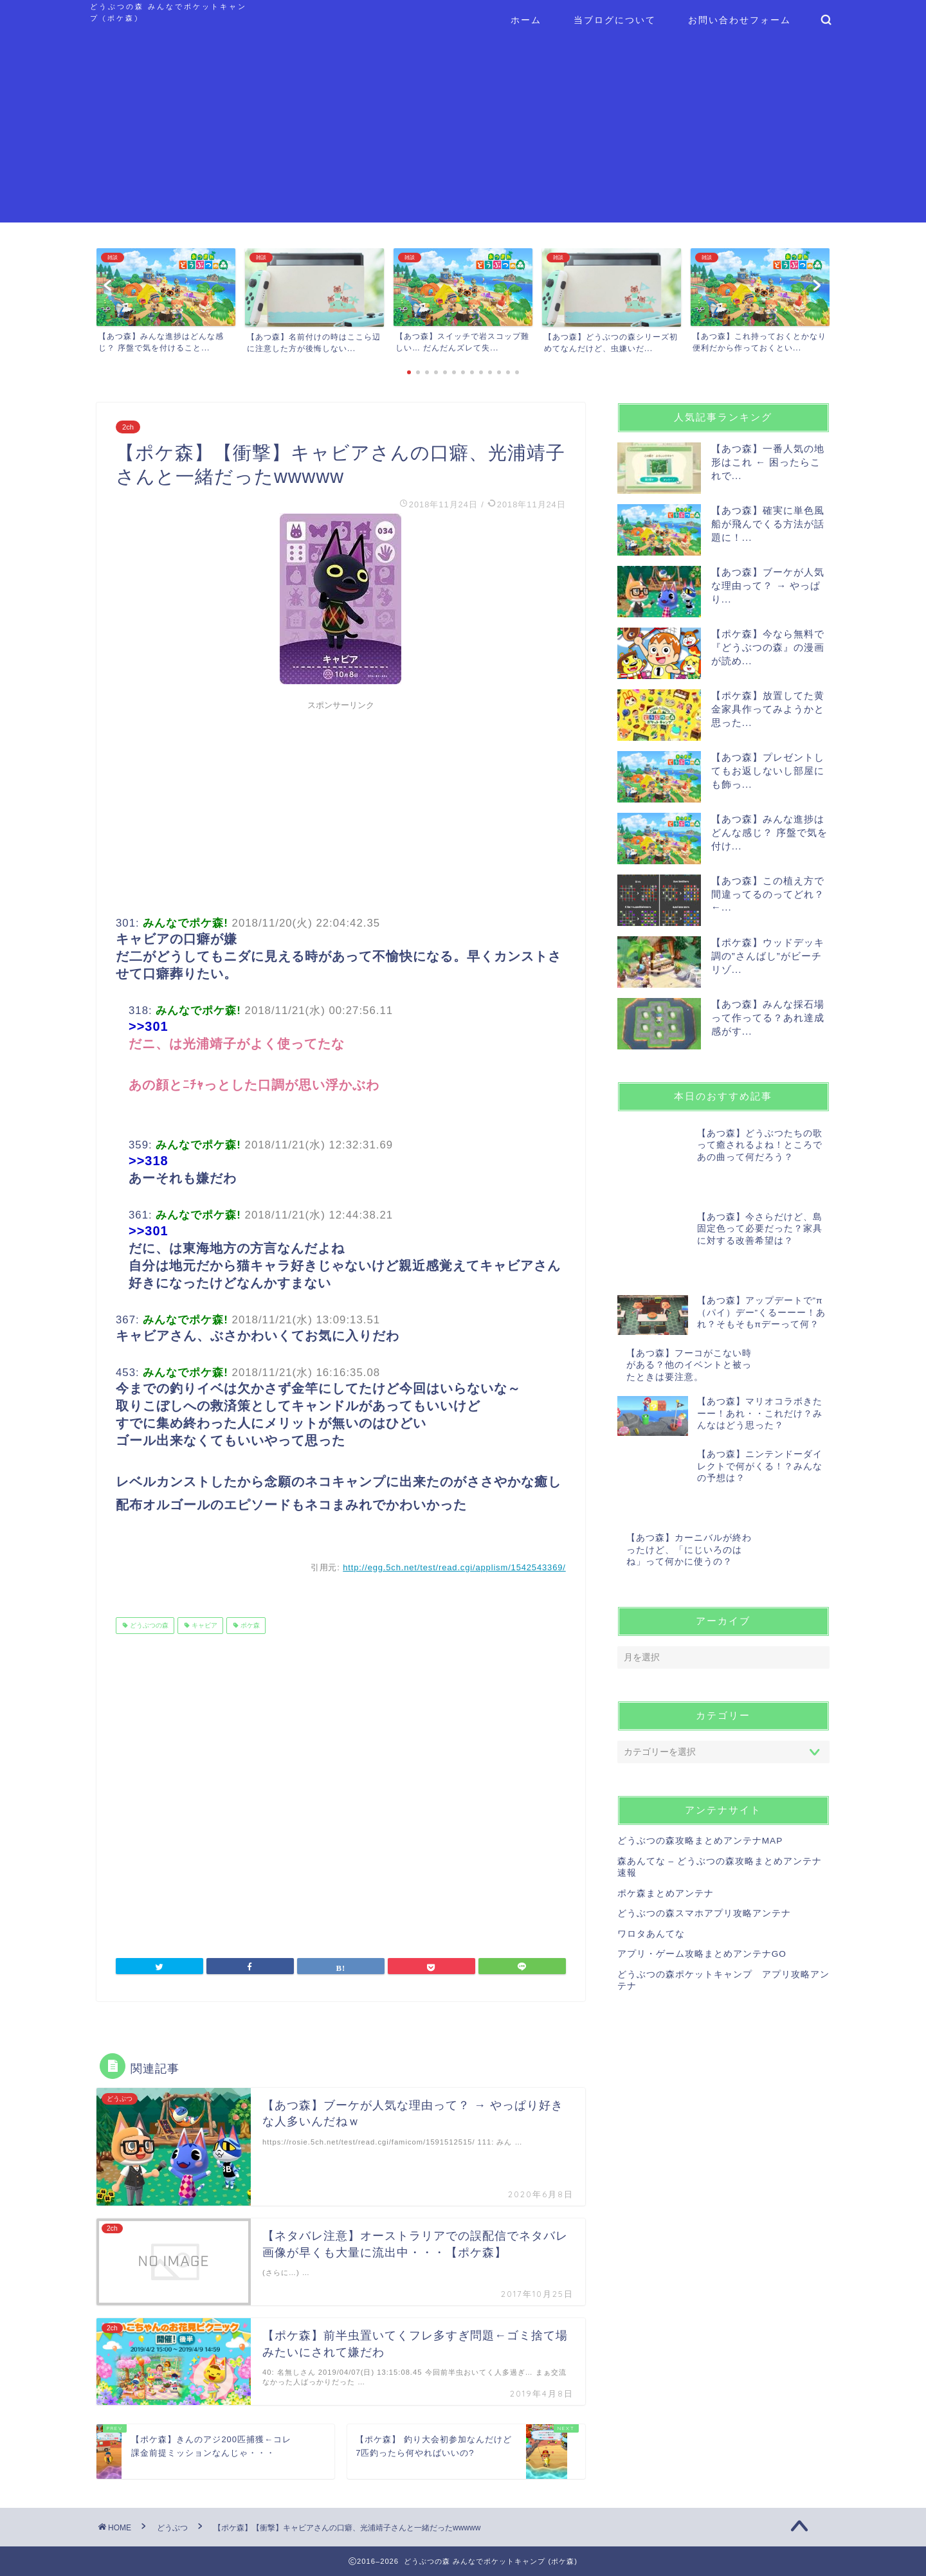 This screenshot has width=926, height=2576. I want to click on http://egg.5ch.net/test/read.cgi/applism/1542543369/, so click(454, 1567).